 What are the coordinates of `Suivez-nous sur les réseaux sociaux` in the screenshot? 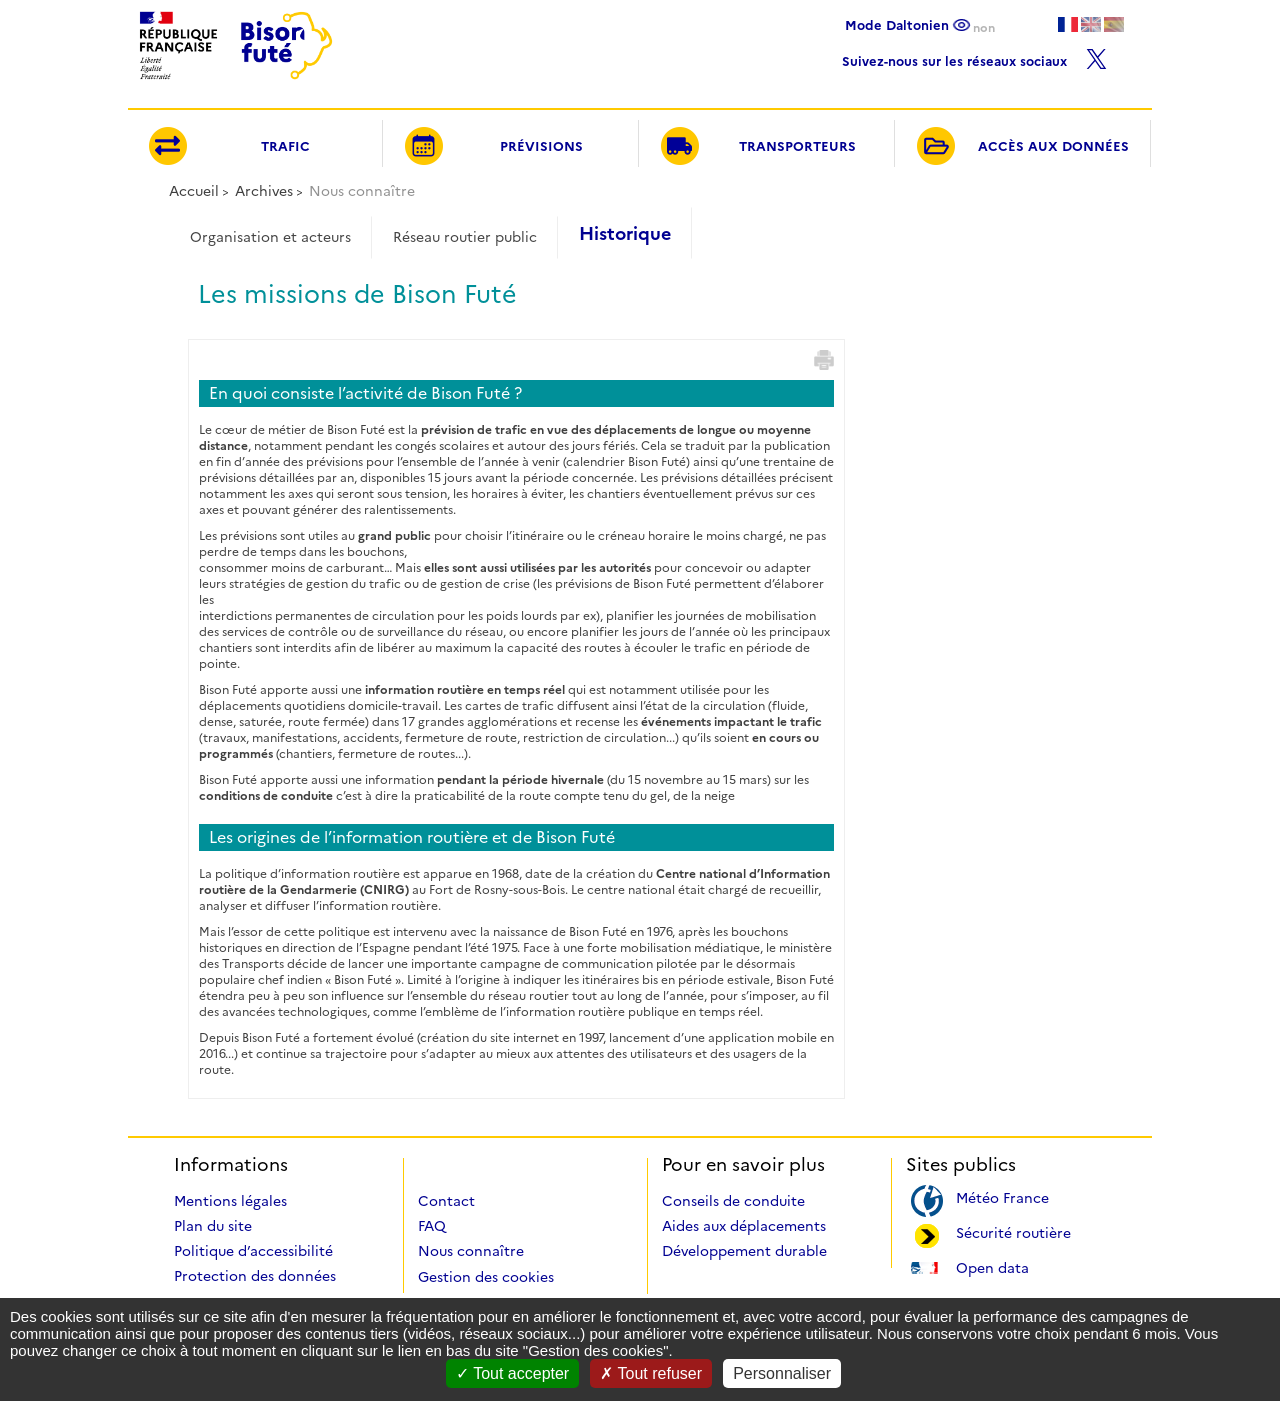 It's located at (974, 56).